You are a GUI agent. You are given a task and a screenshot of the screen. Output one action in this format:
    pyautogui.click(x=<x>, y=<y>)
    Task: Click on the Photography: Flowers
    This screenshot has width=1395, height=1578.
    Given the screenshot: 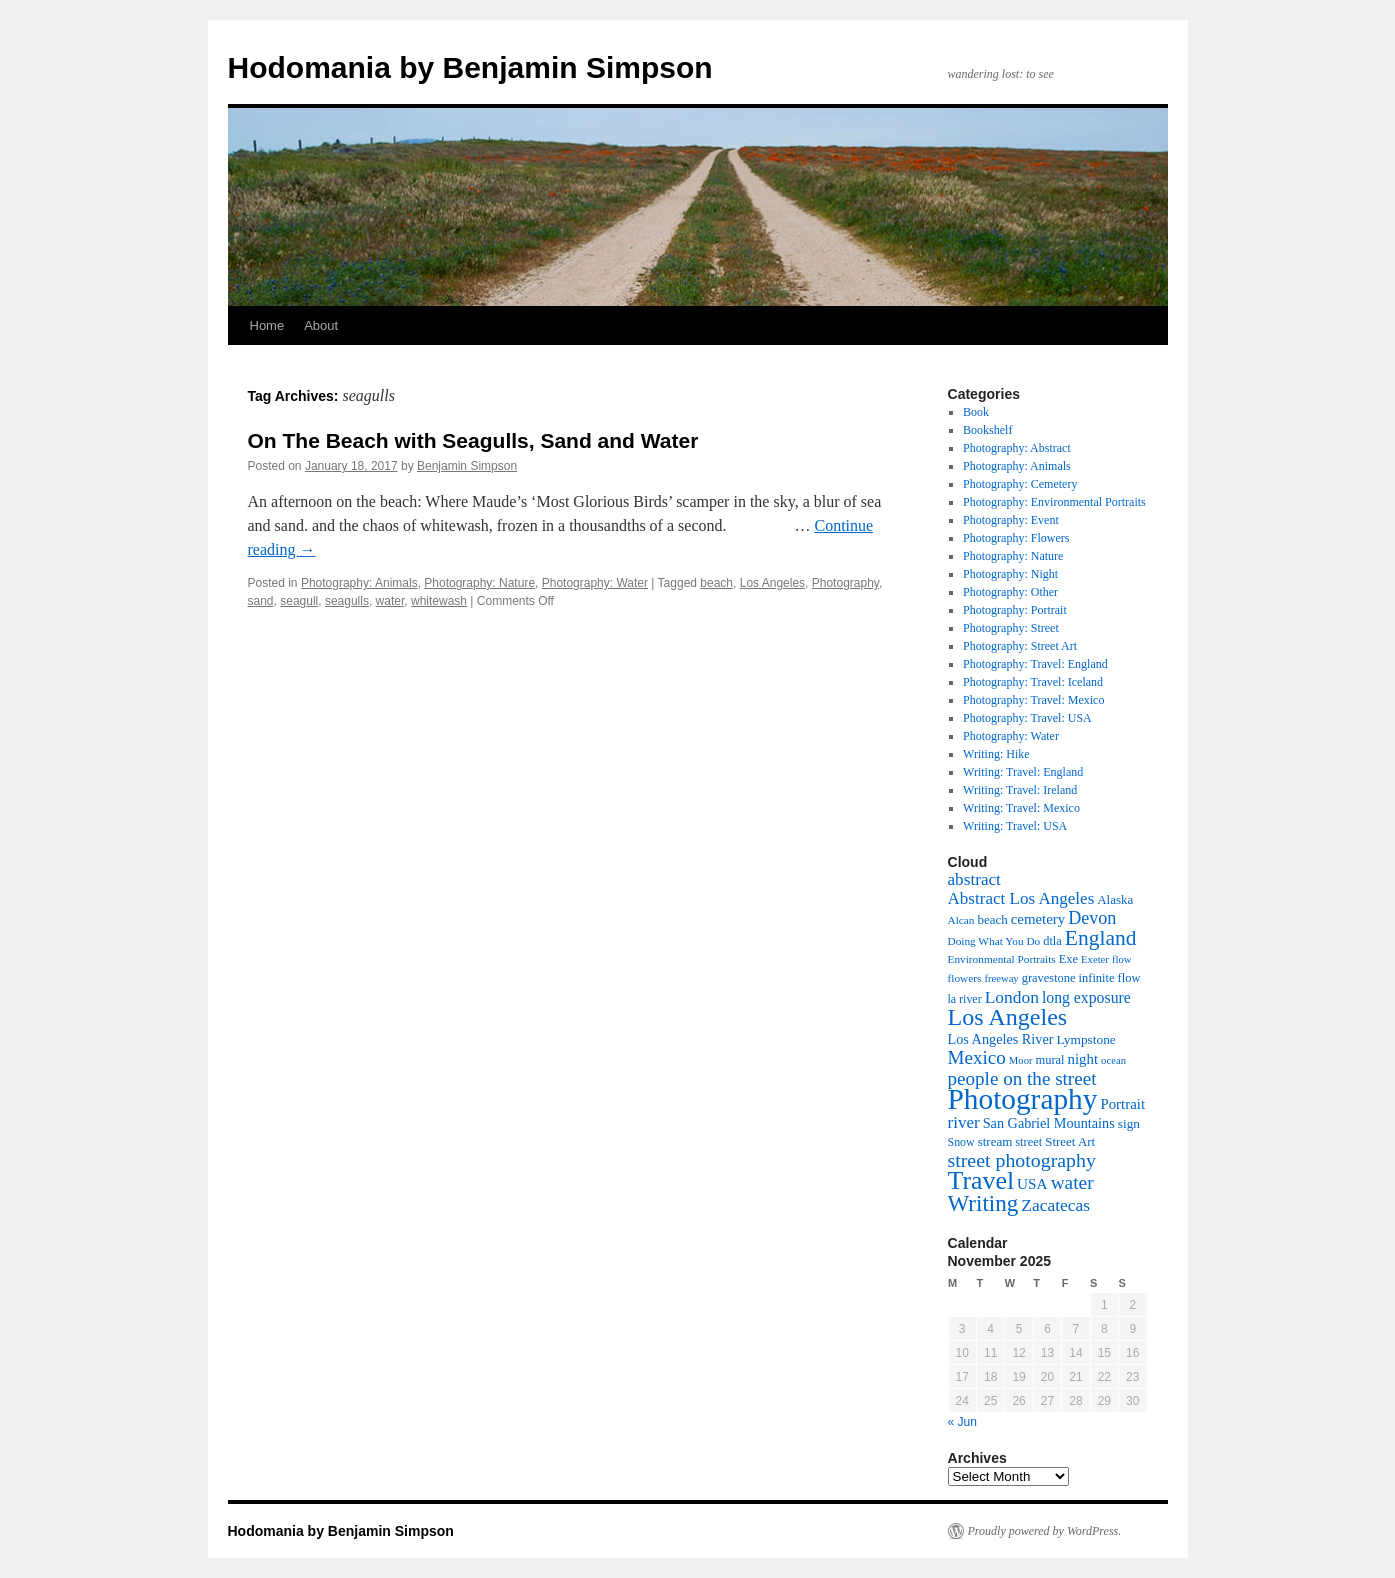 What is the action you would take?
    pyautogui.click(x=1016, y=538)
    